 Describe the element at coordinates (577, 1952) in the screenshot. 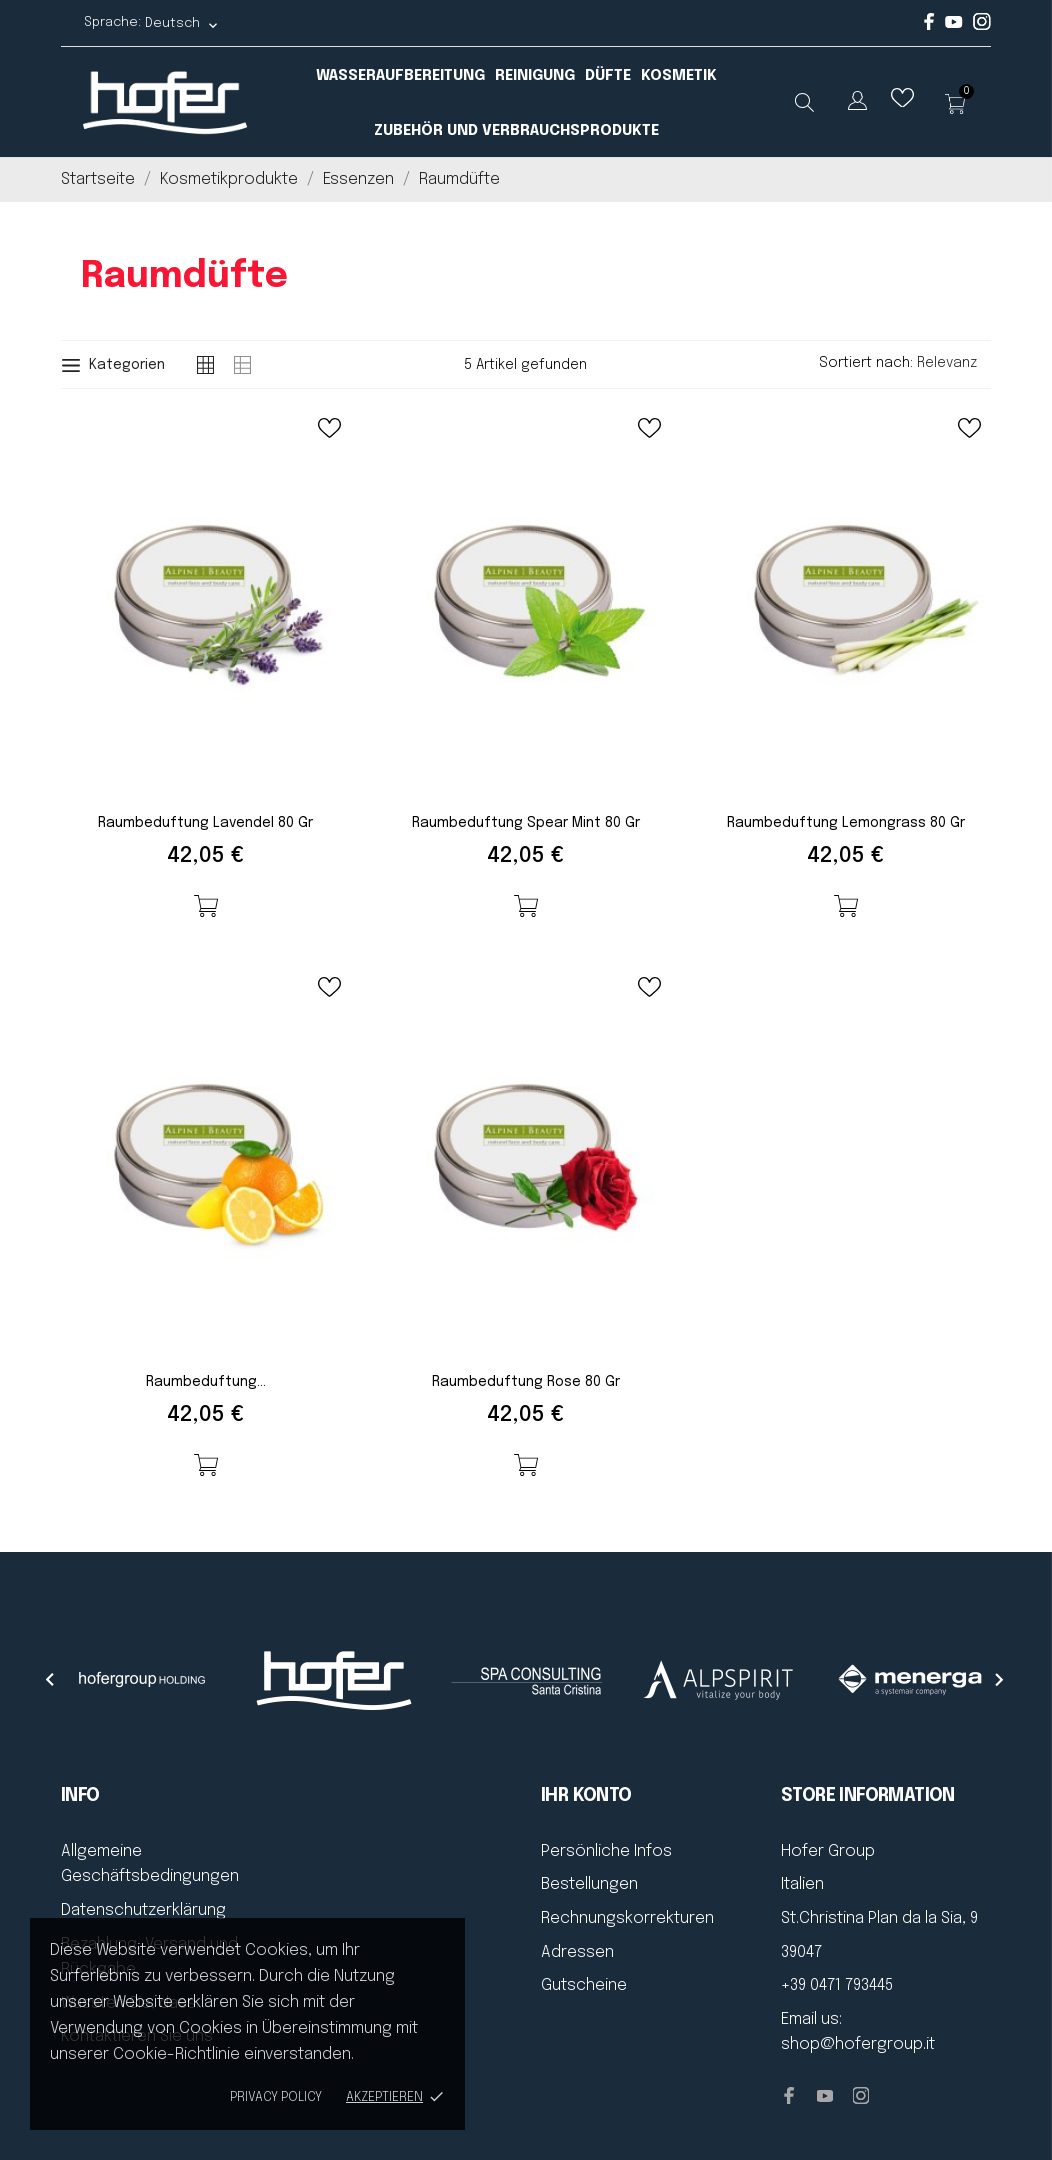

I see `Adressen` at that location.